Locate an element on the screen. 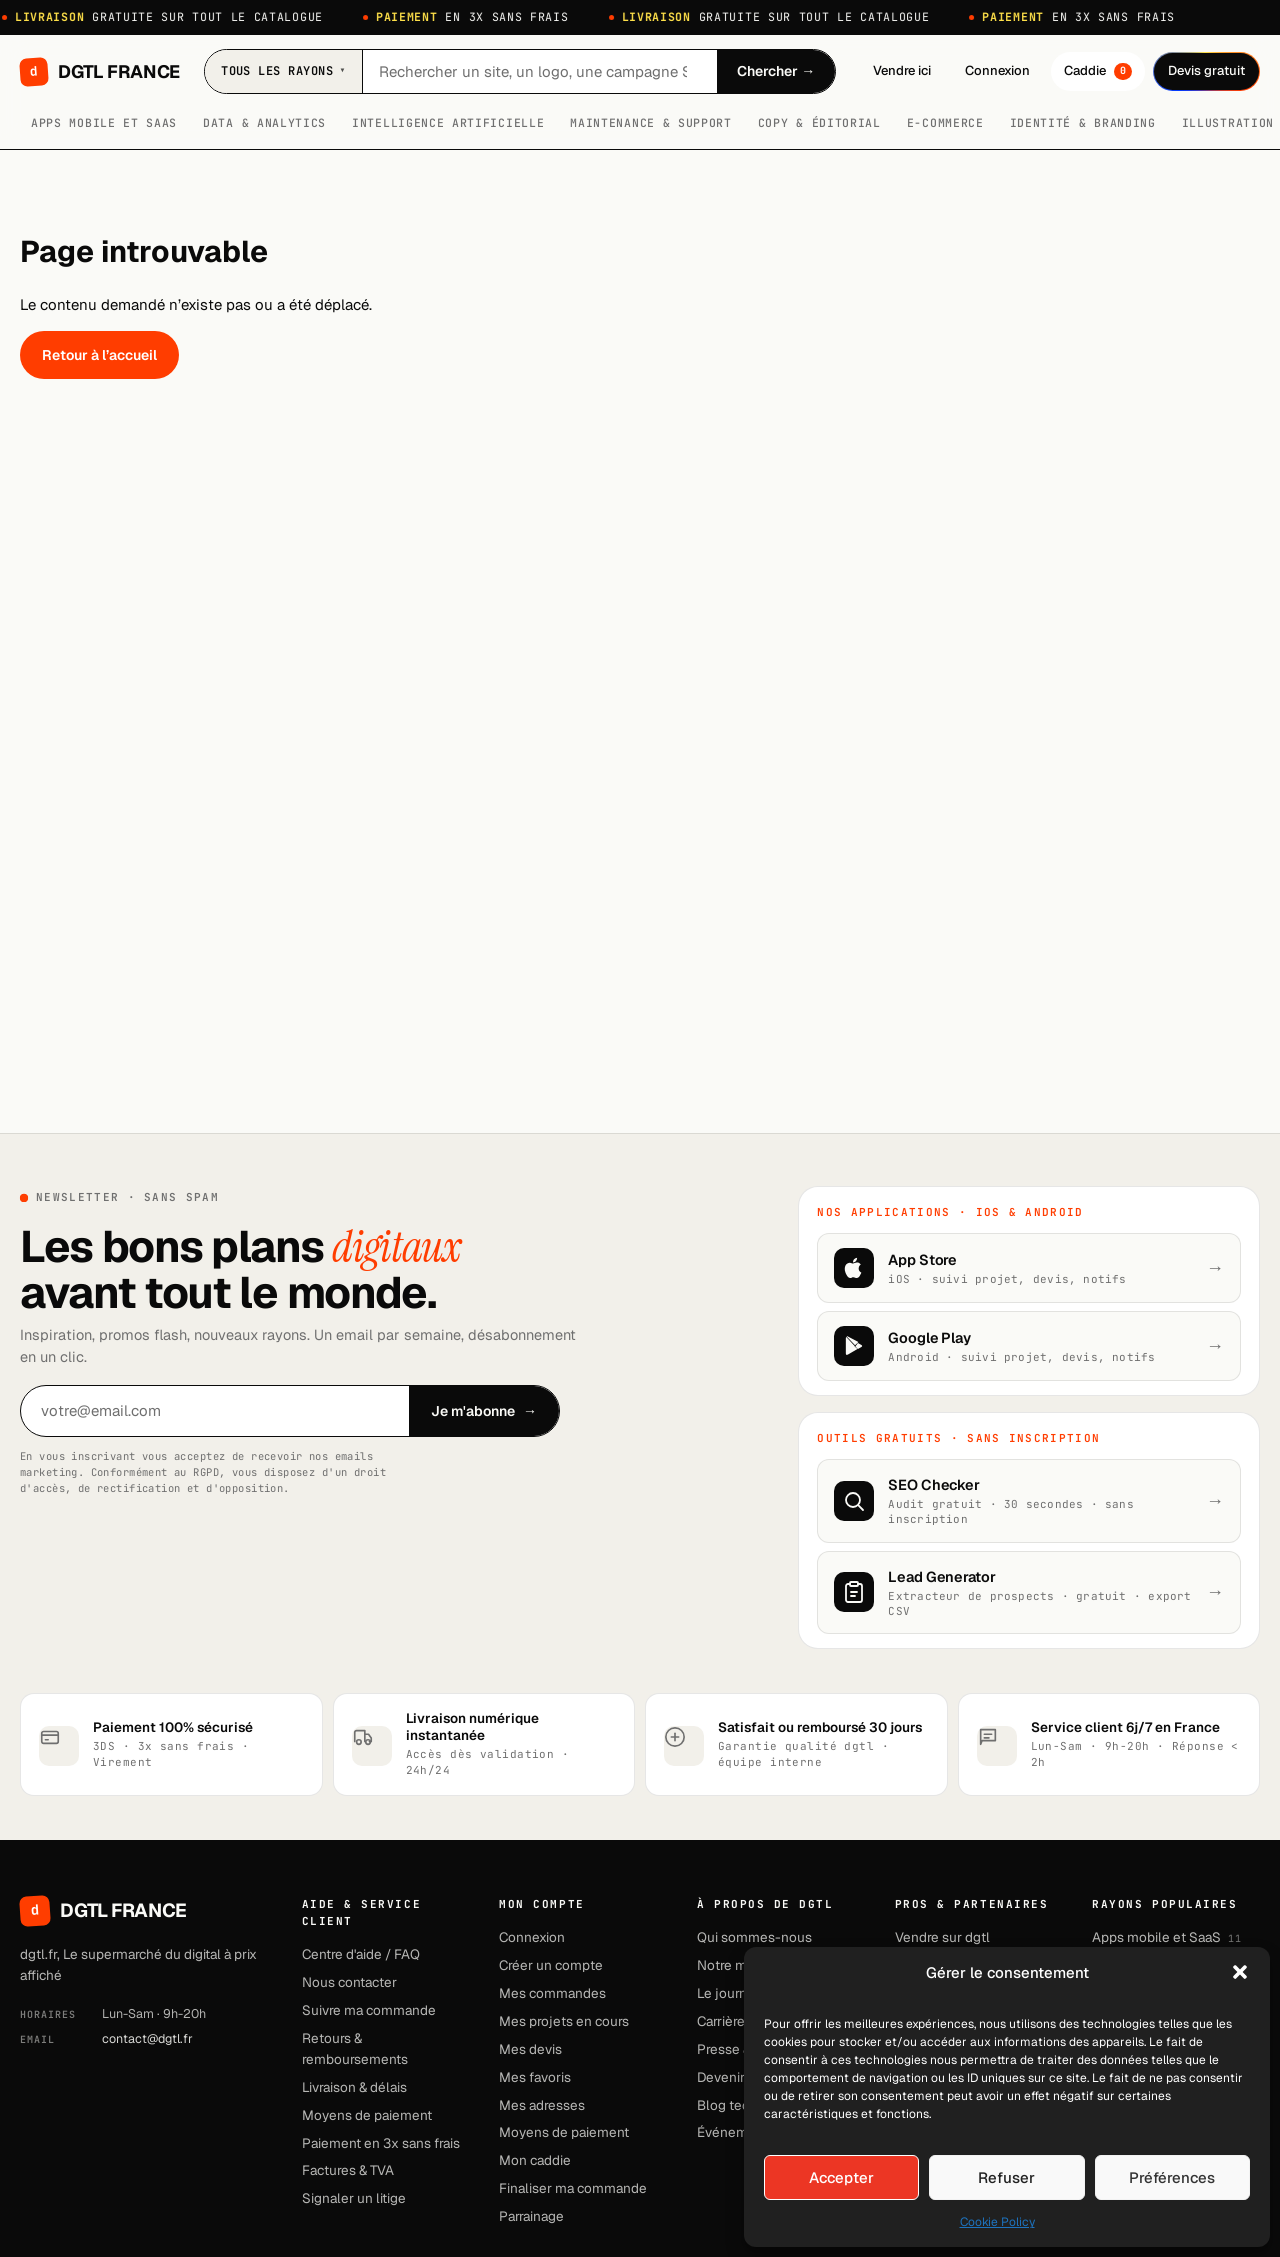  E-commerce is located at coordinates (945, 122).